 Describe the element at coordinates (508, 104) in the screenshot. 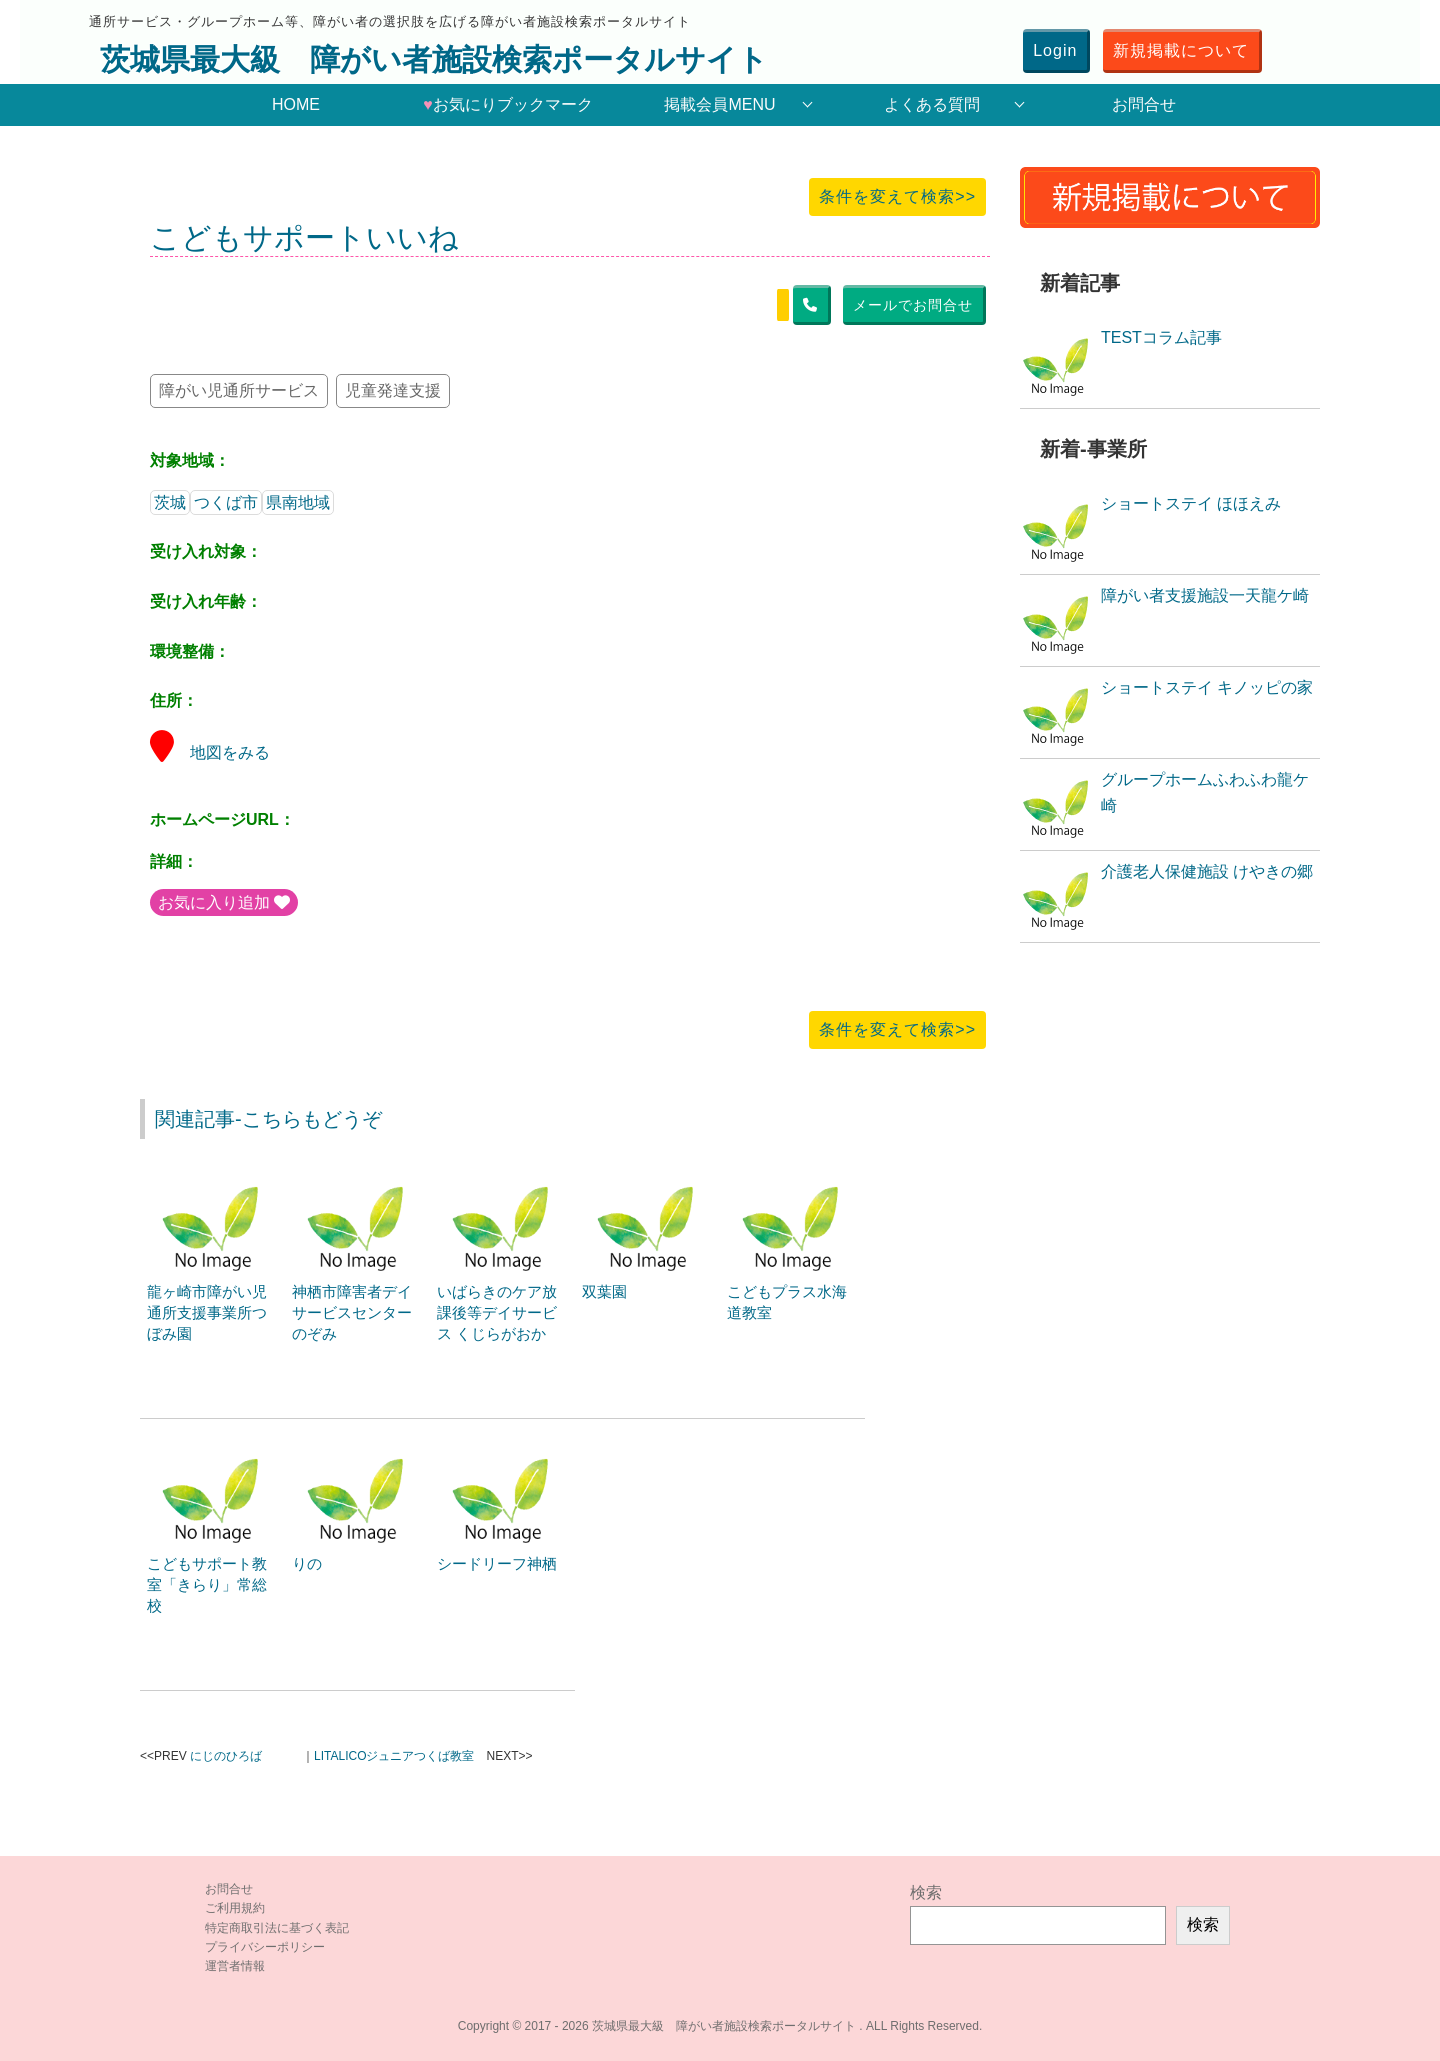

I see `お気にりブックマーク` at that location.